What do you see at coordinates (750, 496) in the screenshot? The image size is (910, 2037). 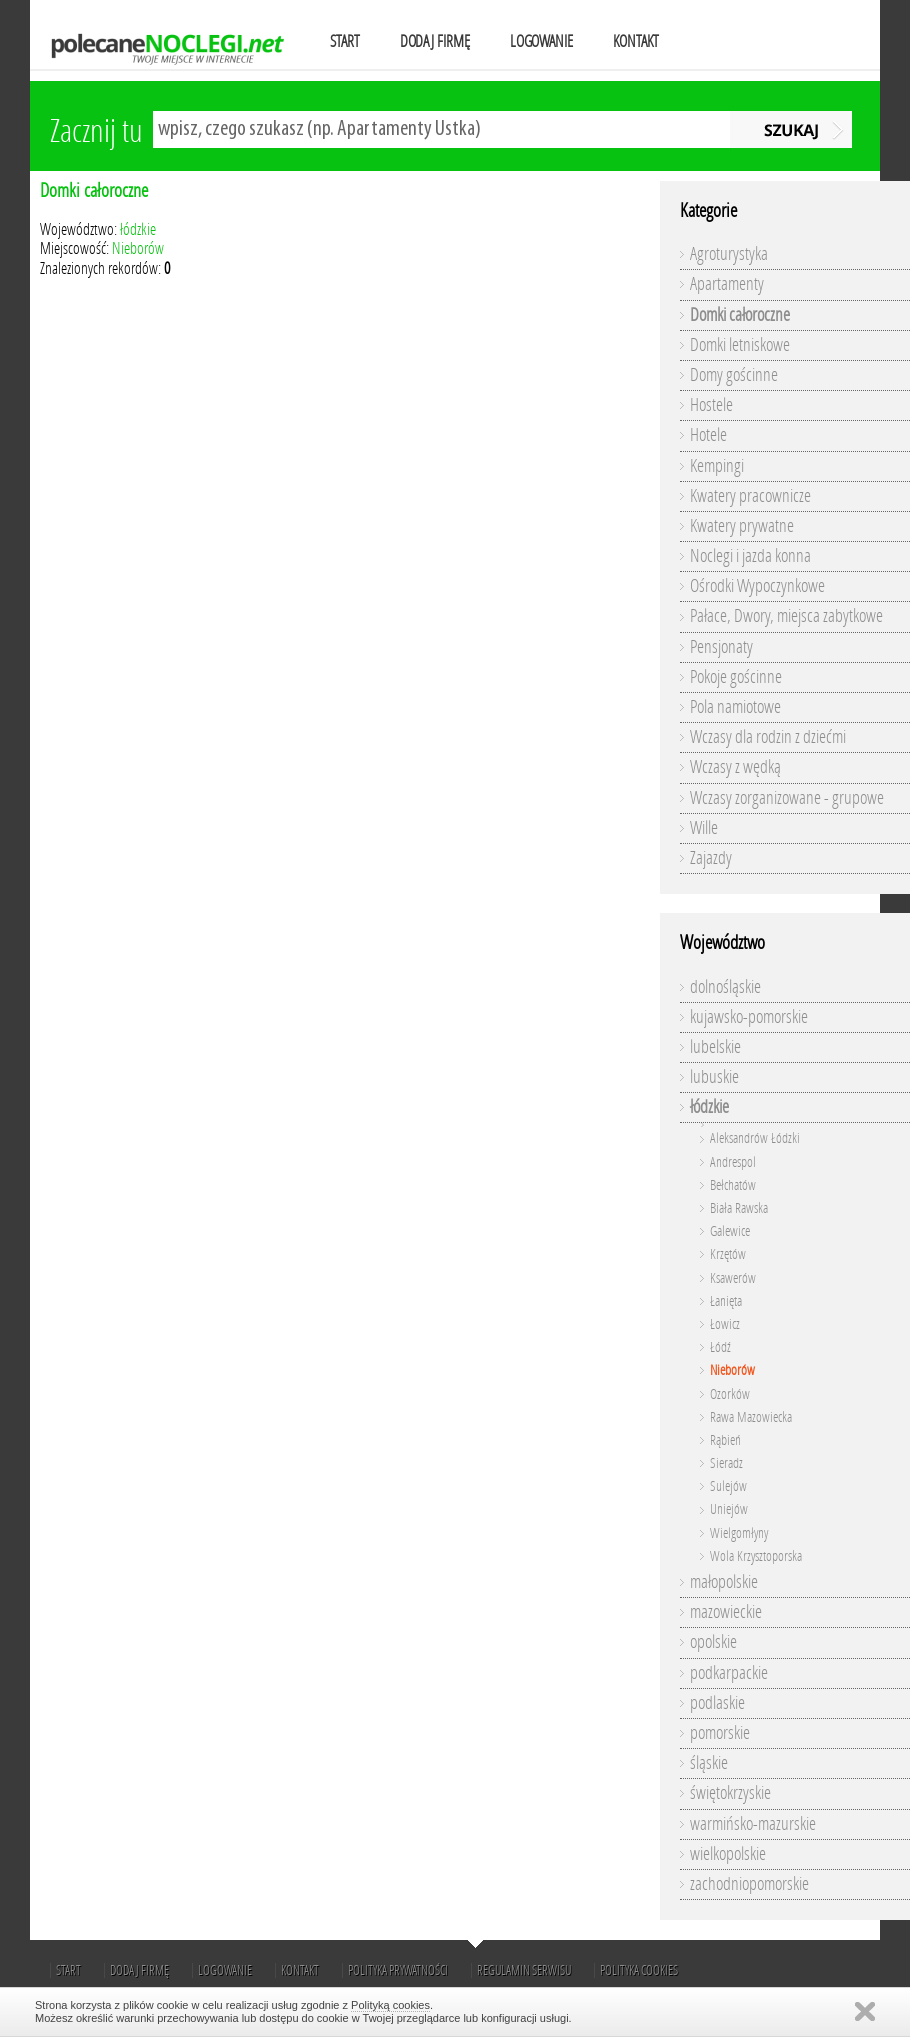 I see `Kwatery pracownicze` at bounding box center [750, 496].